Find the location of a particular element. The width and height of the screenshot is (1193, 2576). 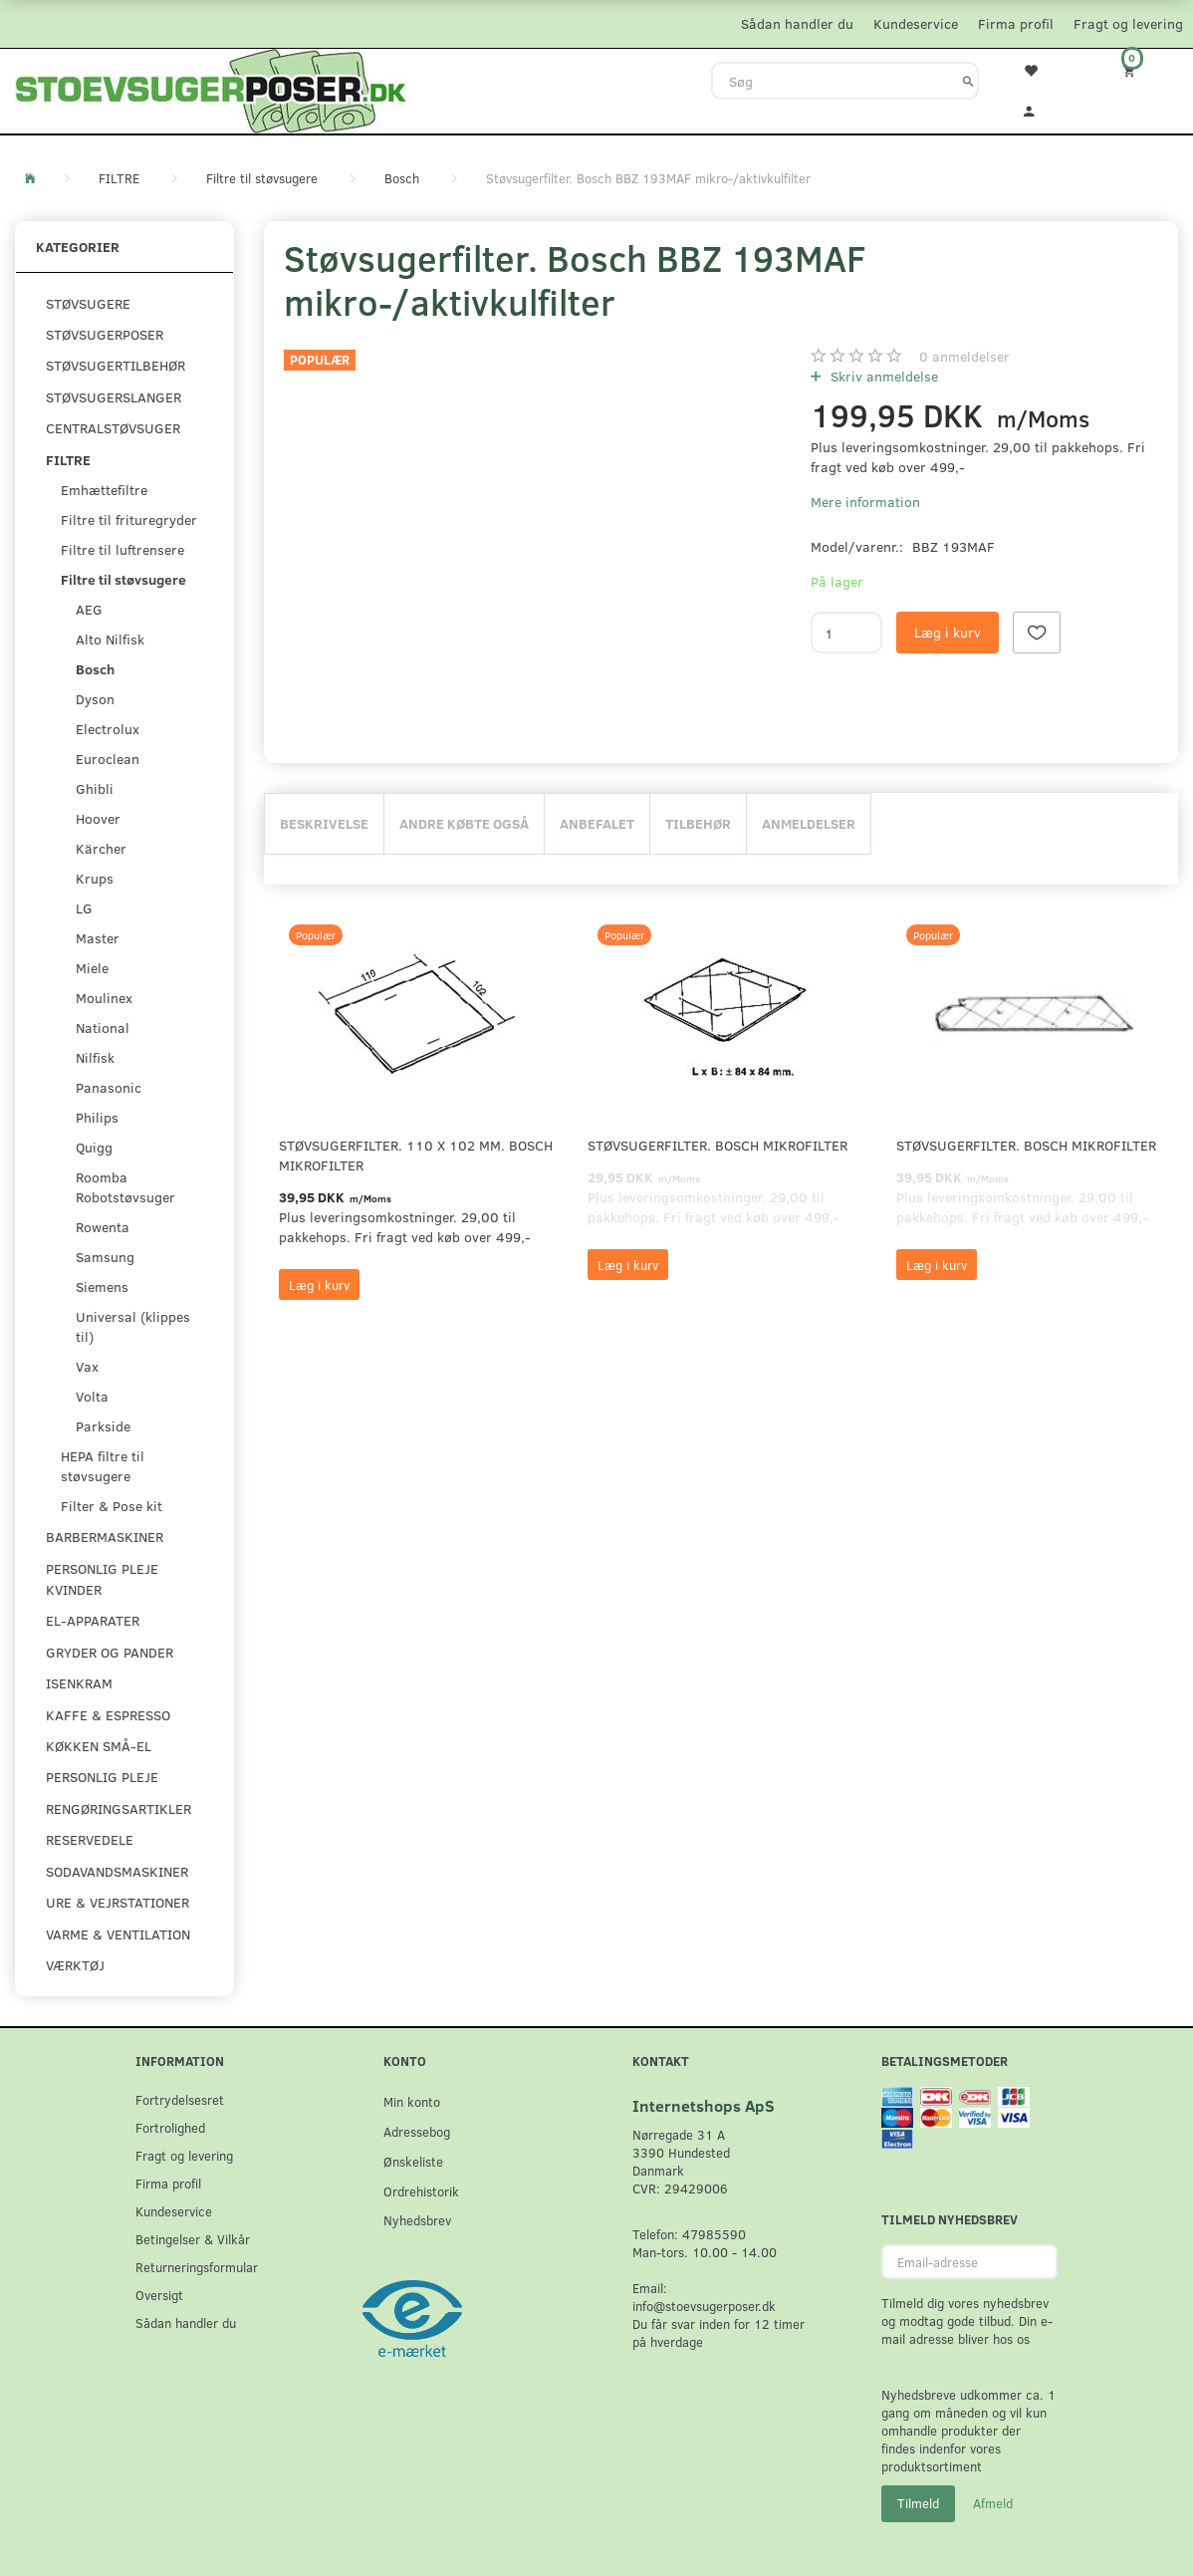

Anbefalet is located at coordinates (597, 823).